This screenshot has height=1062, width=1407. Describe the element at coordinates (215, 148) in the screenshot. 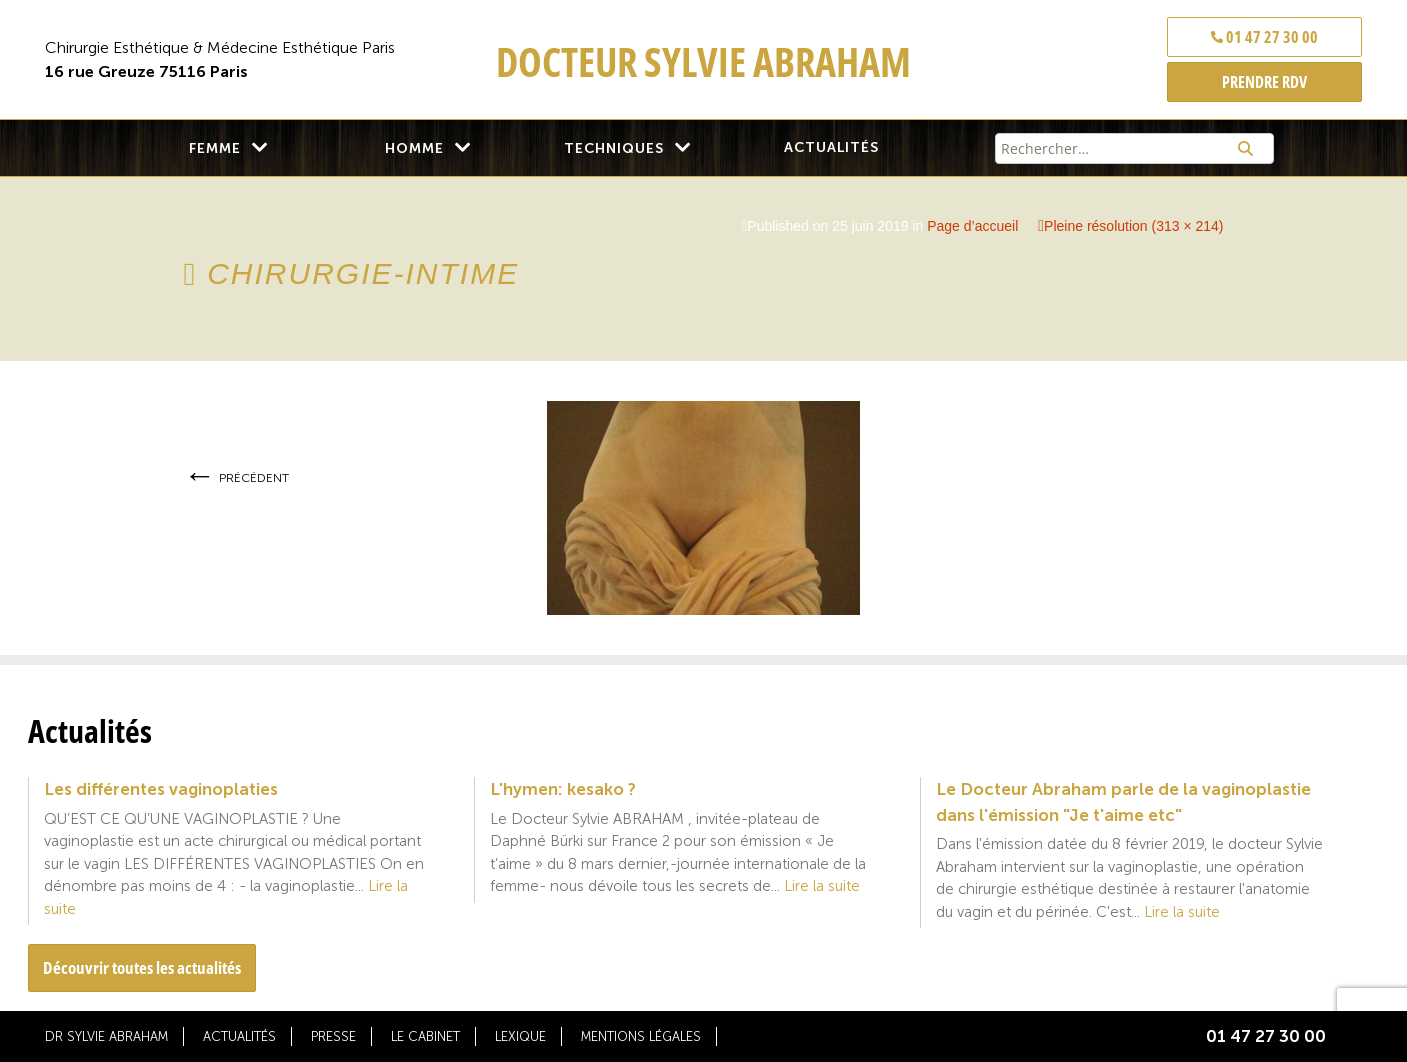

I see `Femme` at that location.